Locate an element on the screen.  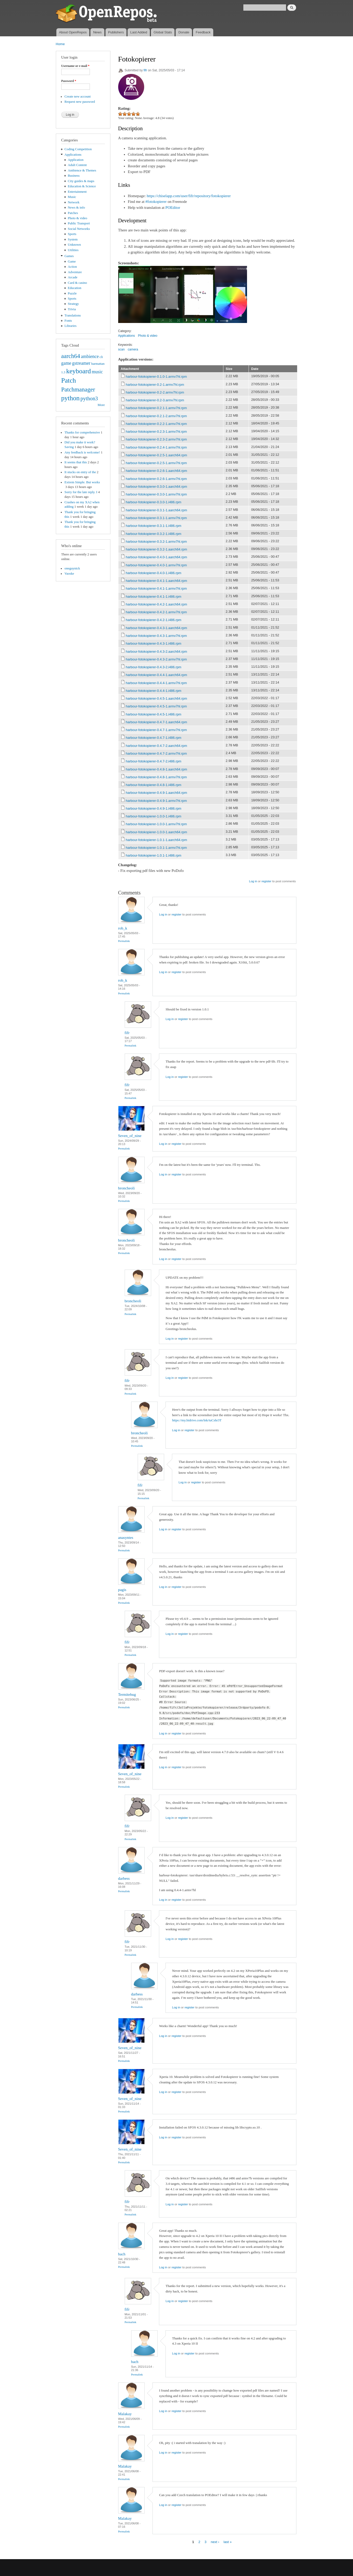
game is located at coordinates (66, 363).